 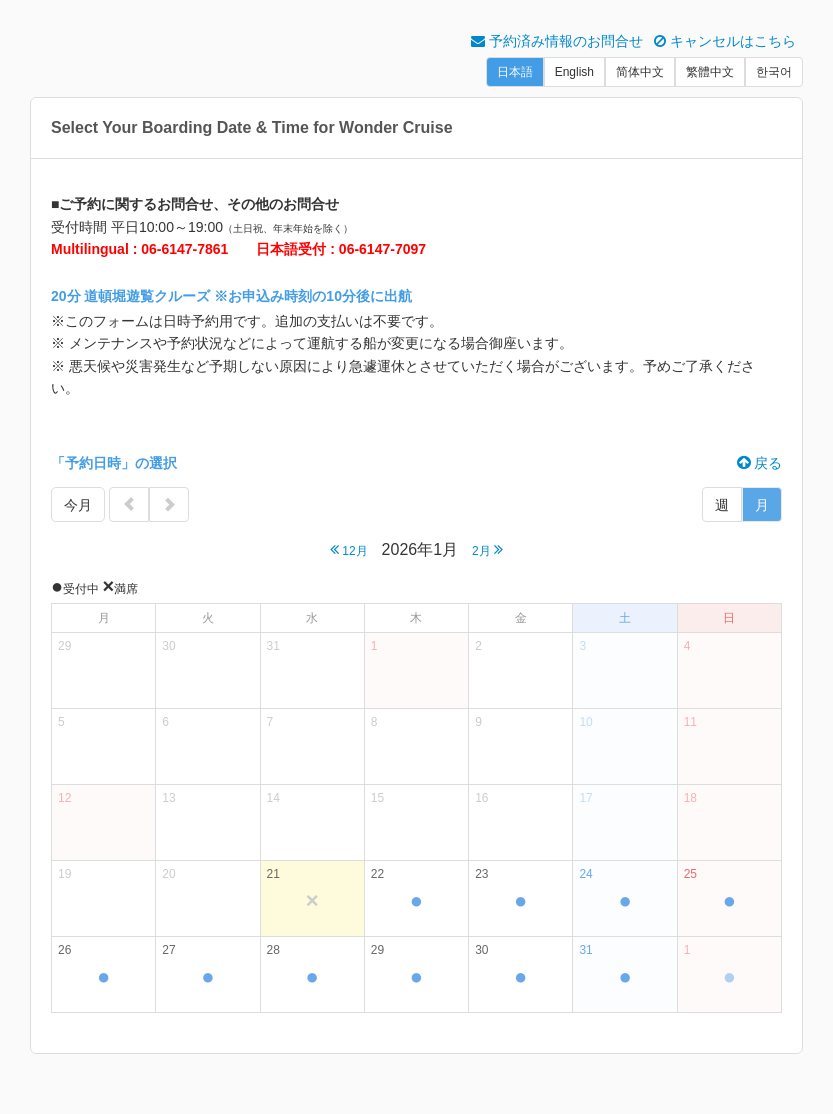 I want to click on 简体中文, so click(x=640, y=72).